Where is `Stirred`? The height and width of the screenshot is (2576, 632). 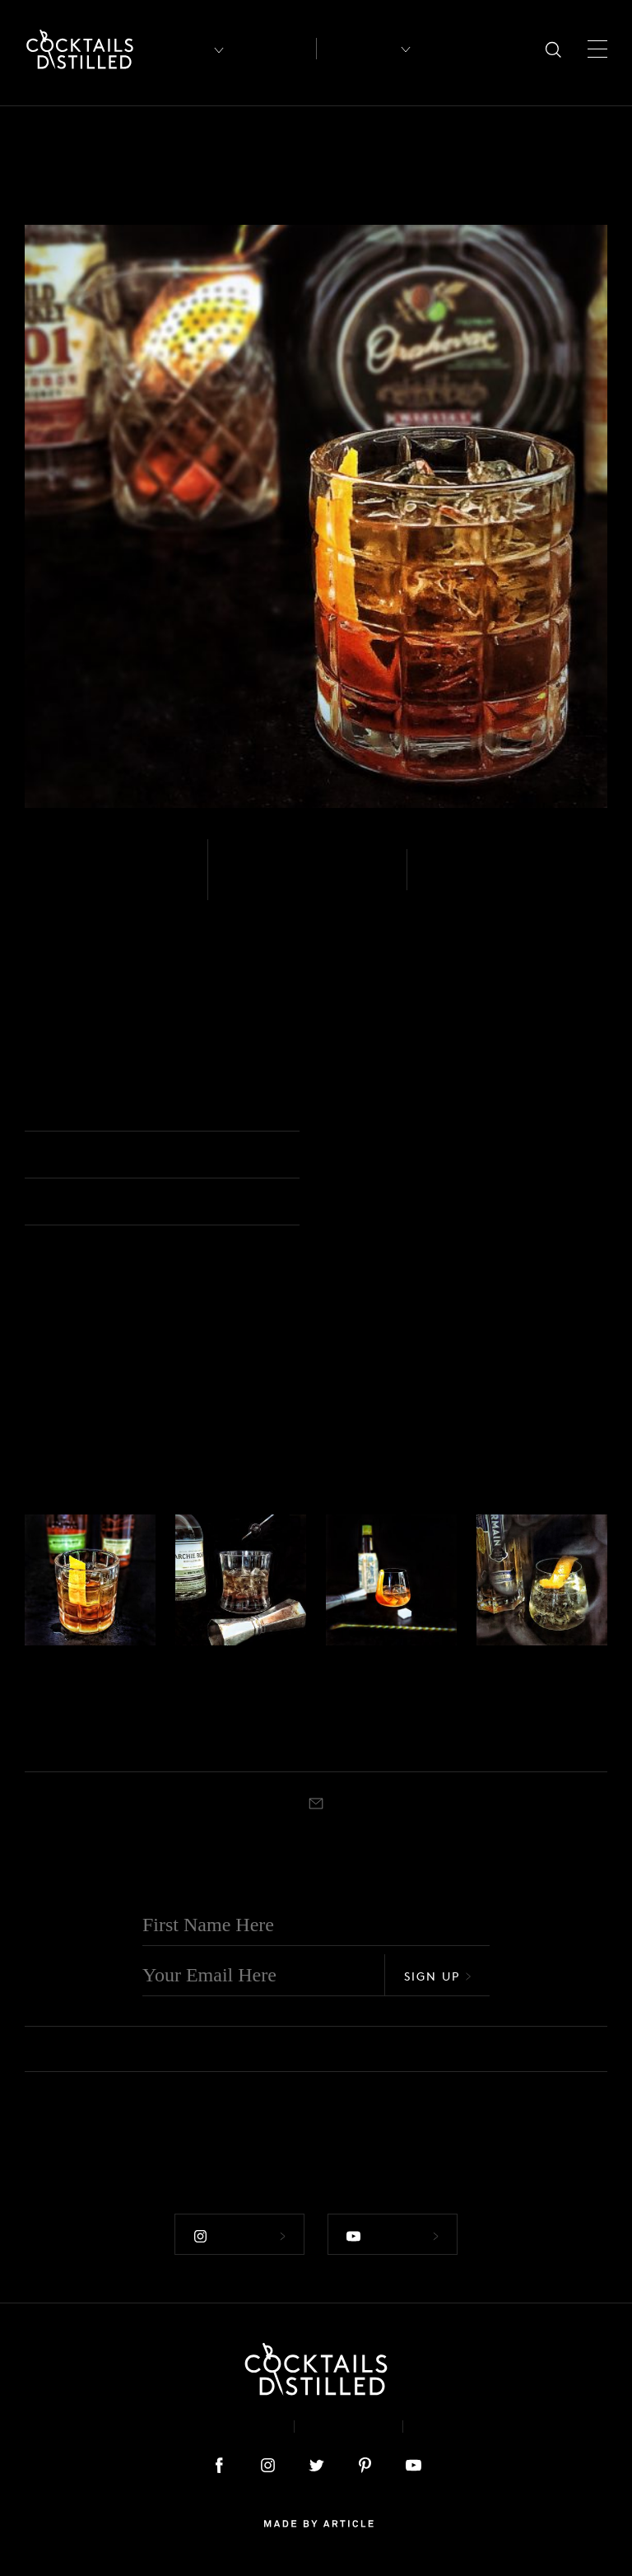 Stirred is located at coordinates (455, 880).